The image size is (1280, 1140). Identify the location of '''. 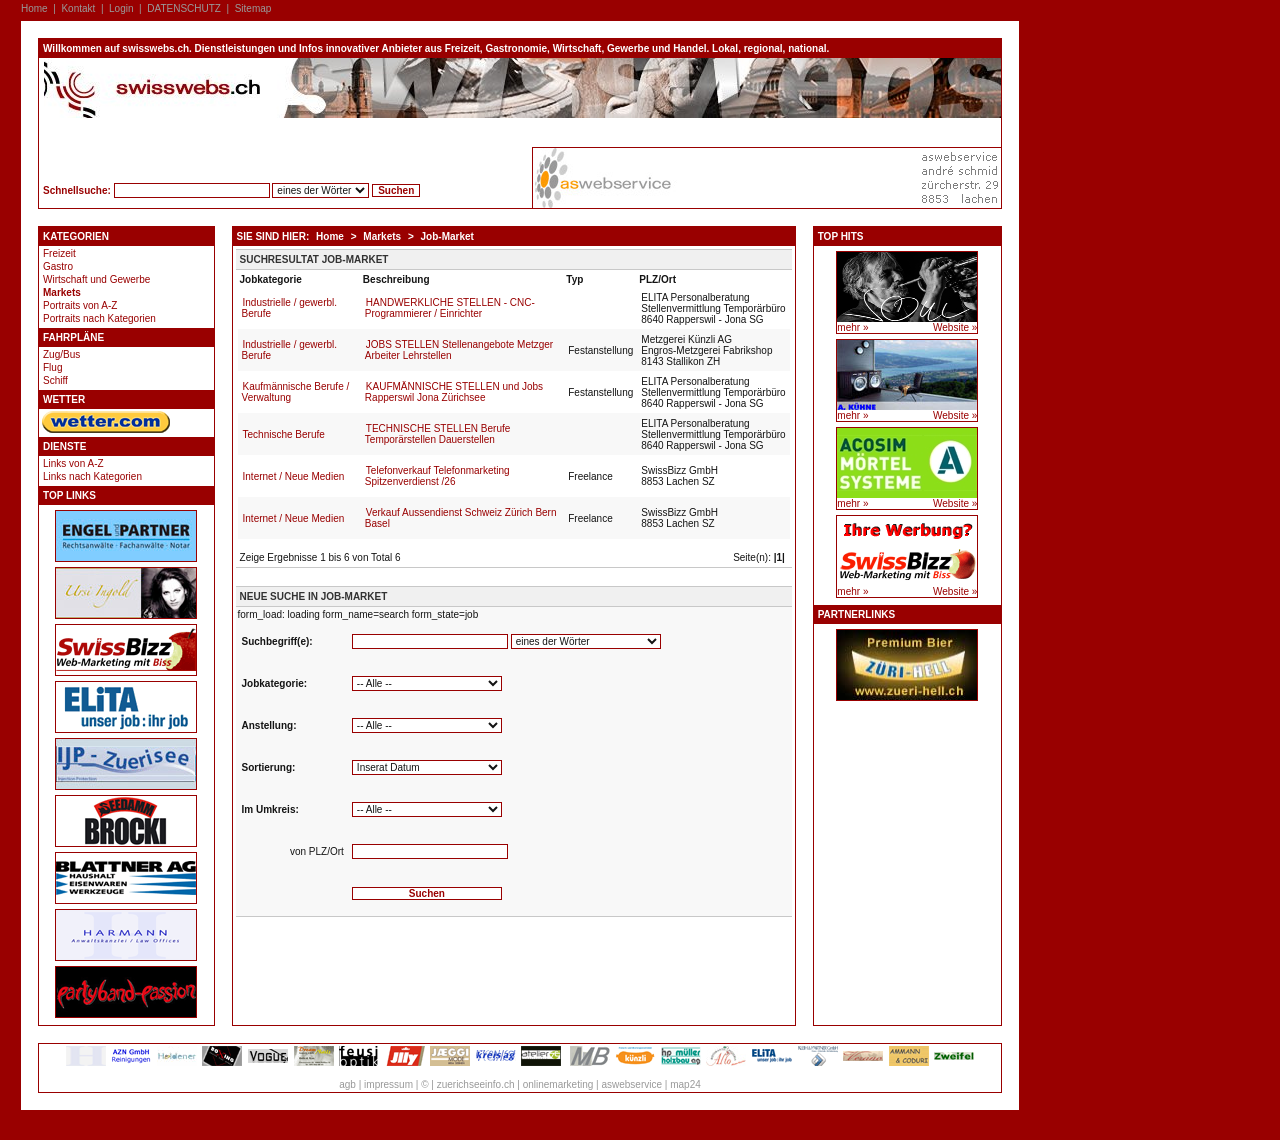
(586, 641).